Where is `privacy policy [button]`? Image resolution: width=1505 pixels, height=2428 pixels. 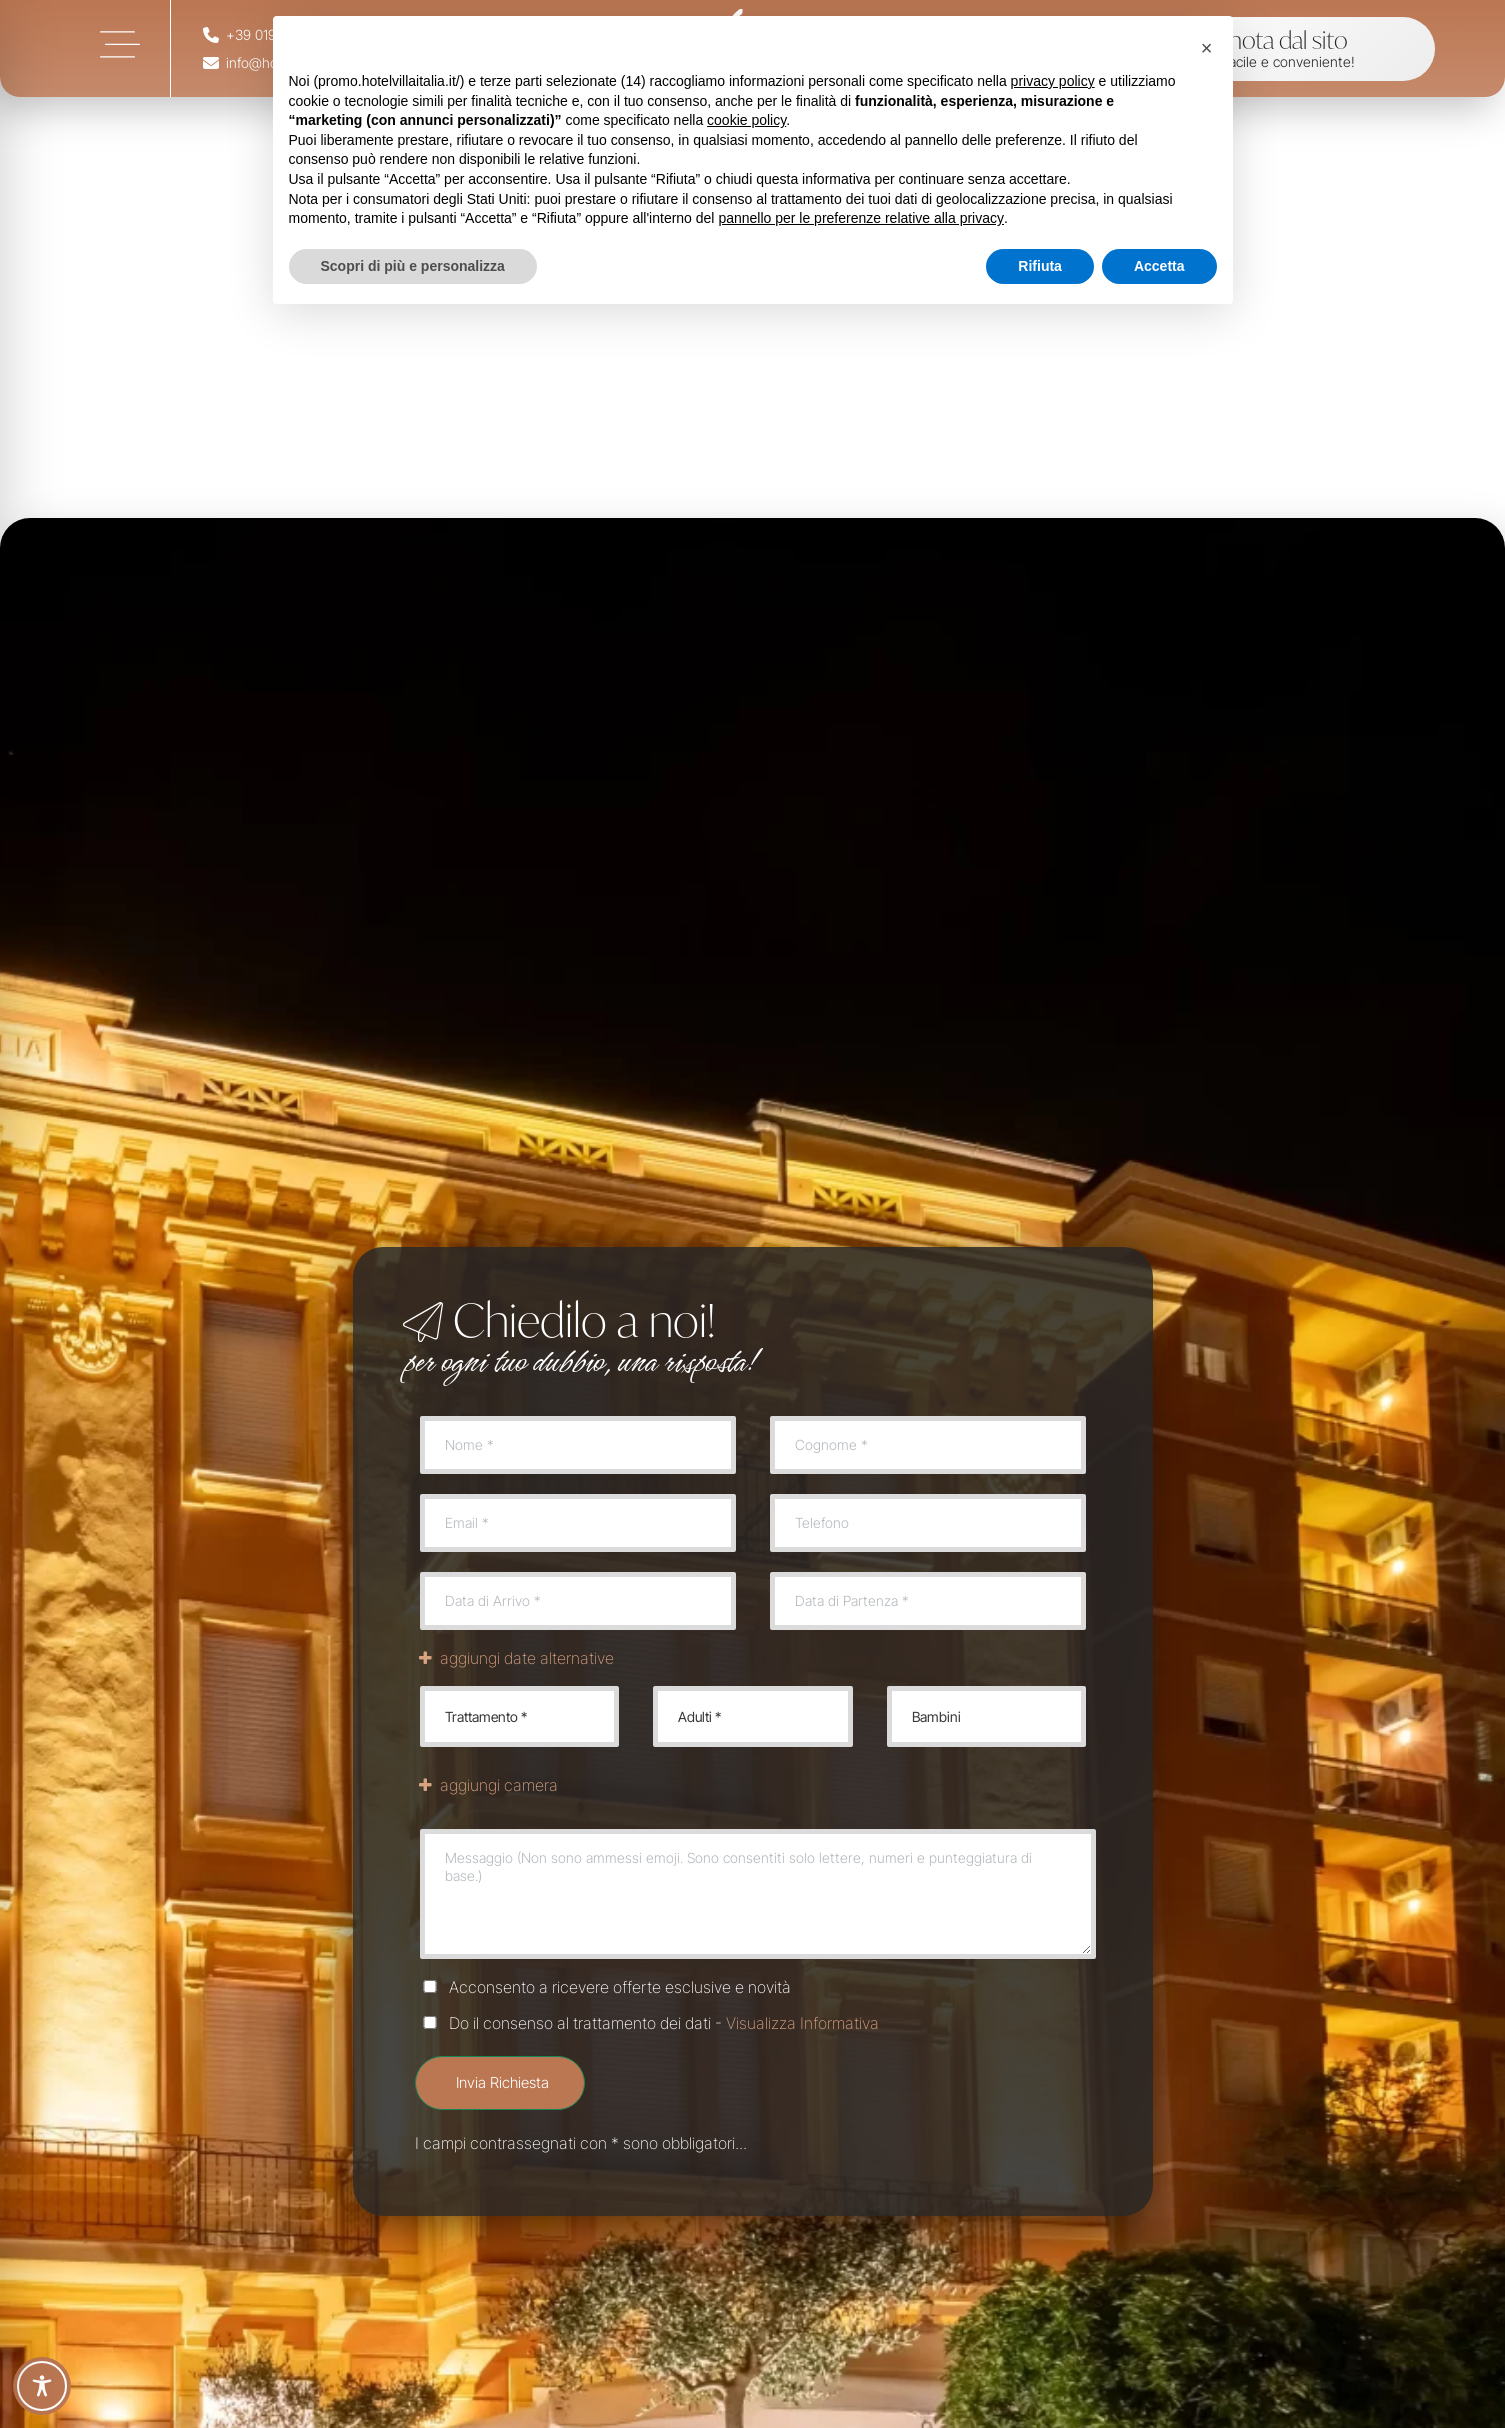 privacy policy [button] is located at coordinates (1053, 81).